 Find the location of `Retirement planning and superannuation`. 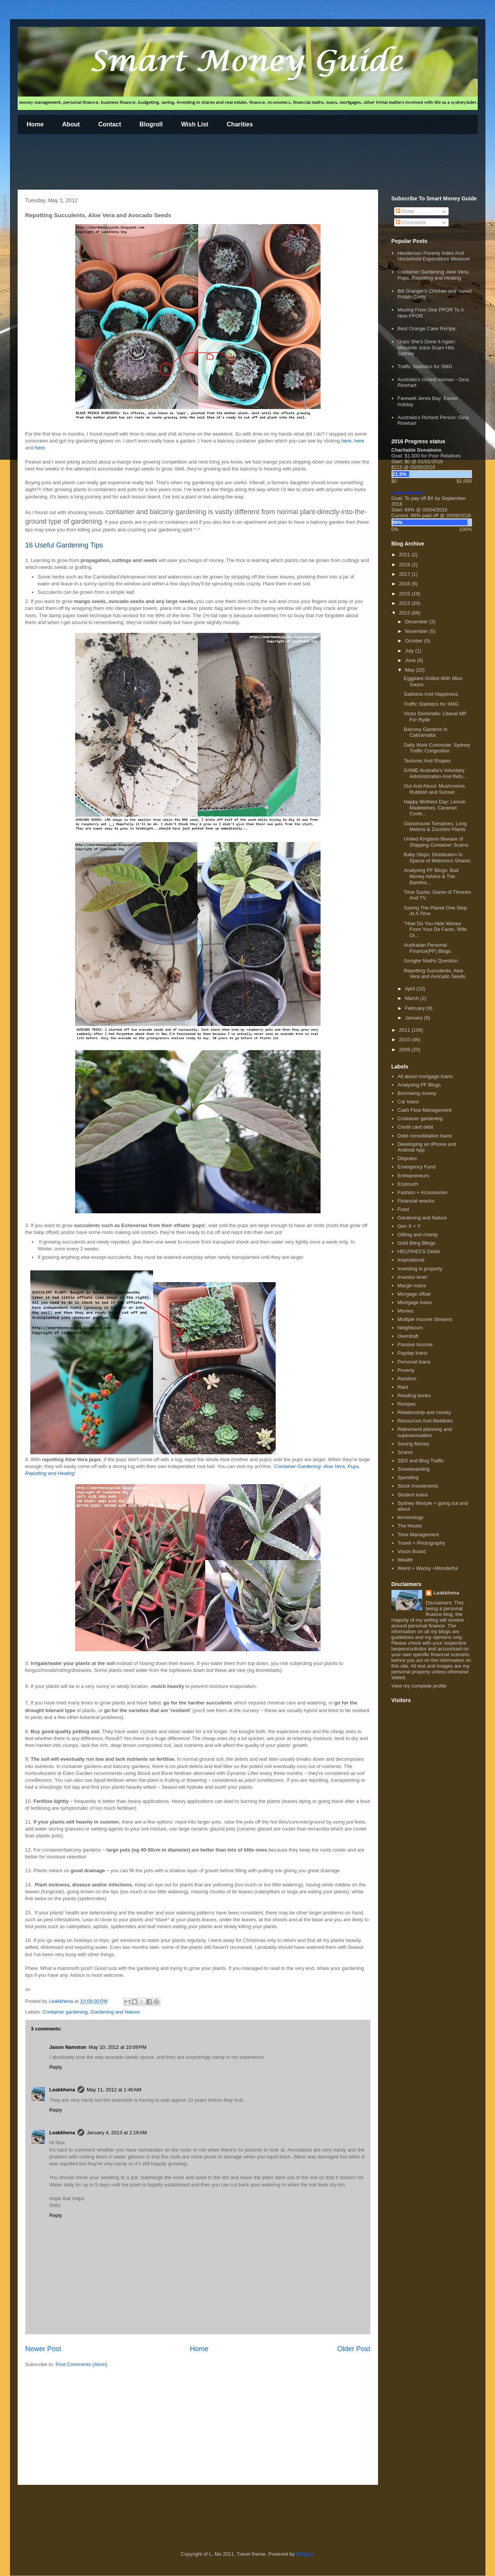

Retirement planning and superannuation is located at coordinates (425, 1432).